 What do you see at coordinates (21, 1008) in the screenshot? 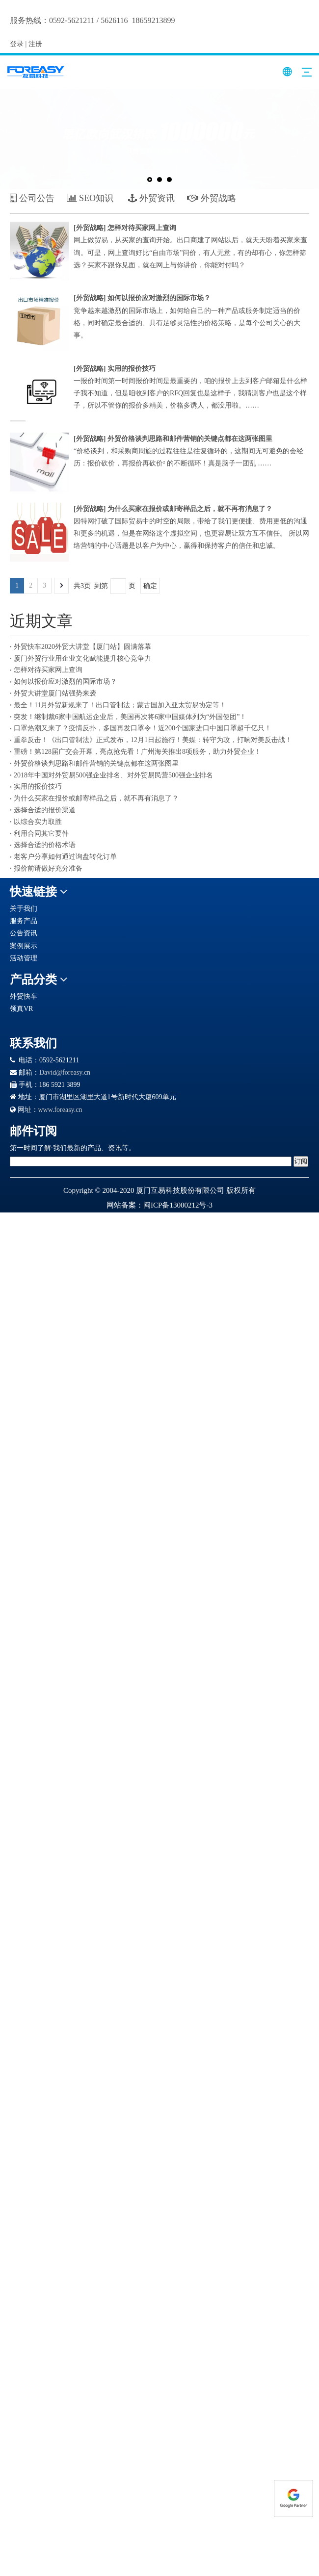
I see `领真VR` at bounding box center [21, 1008].